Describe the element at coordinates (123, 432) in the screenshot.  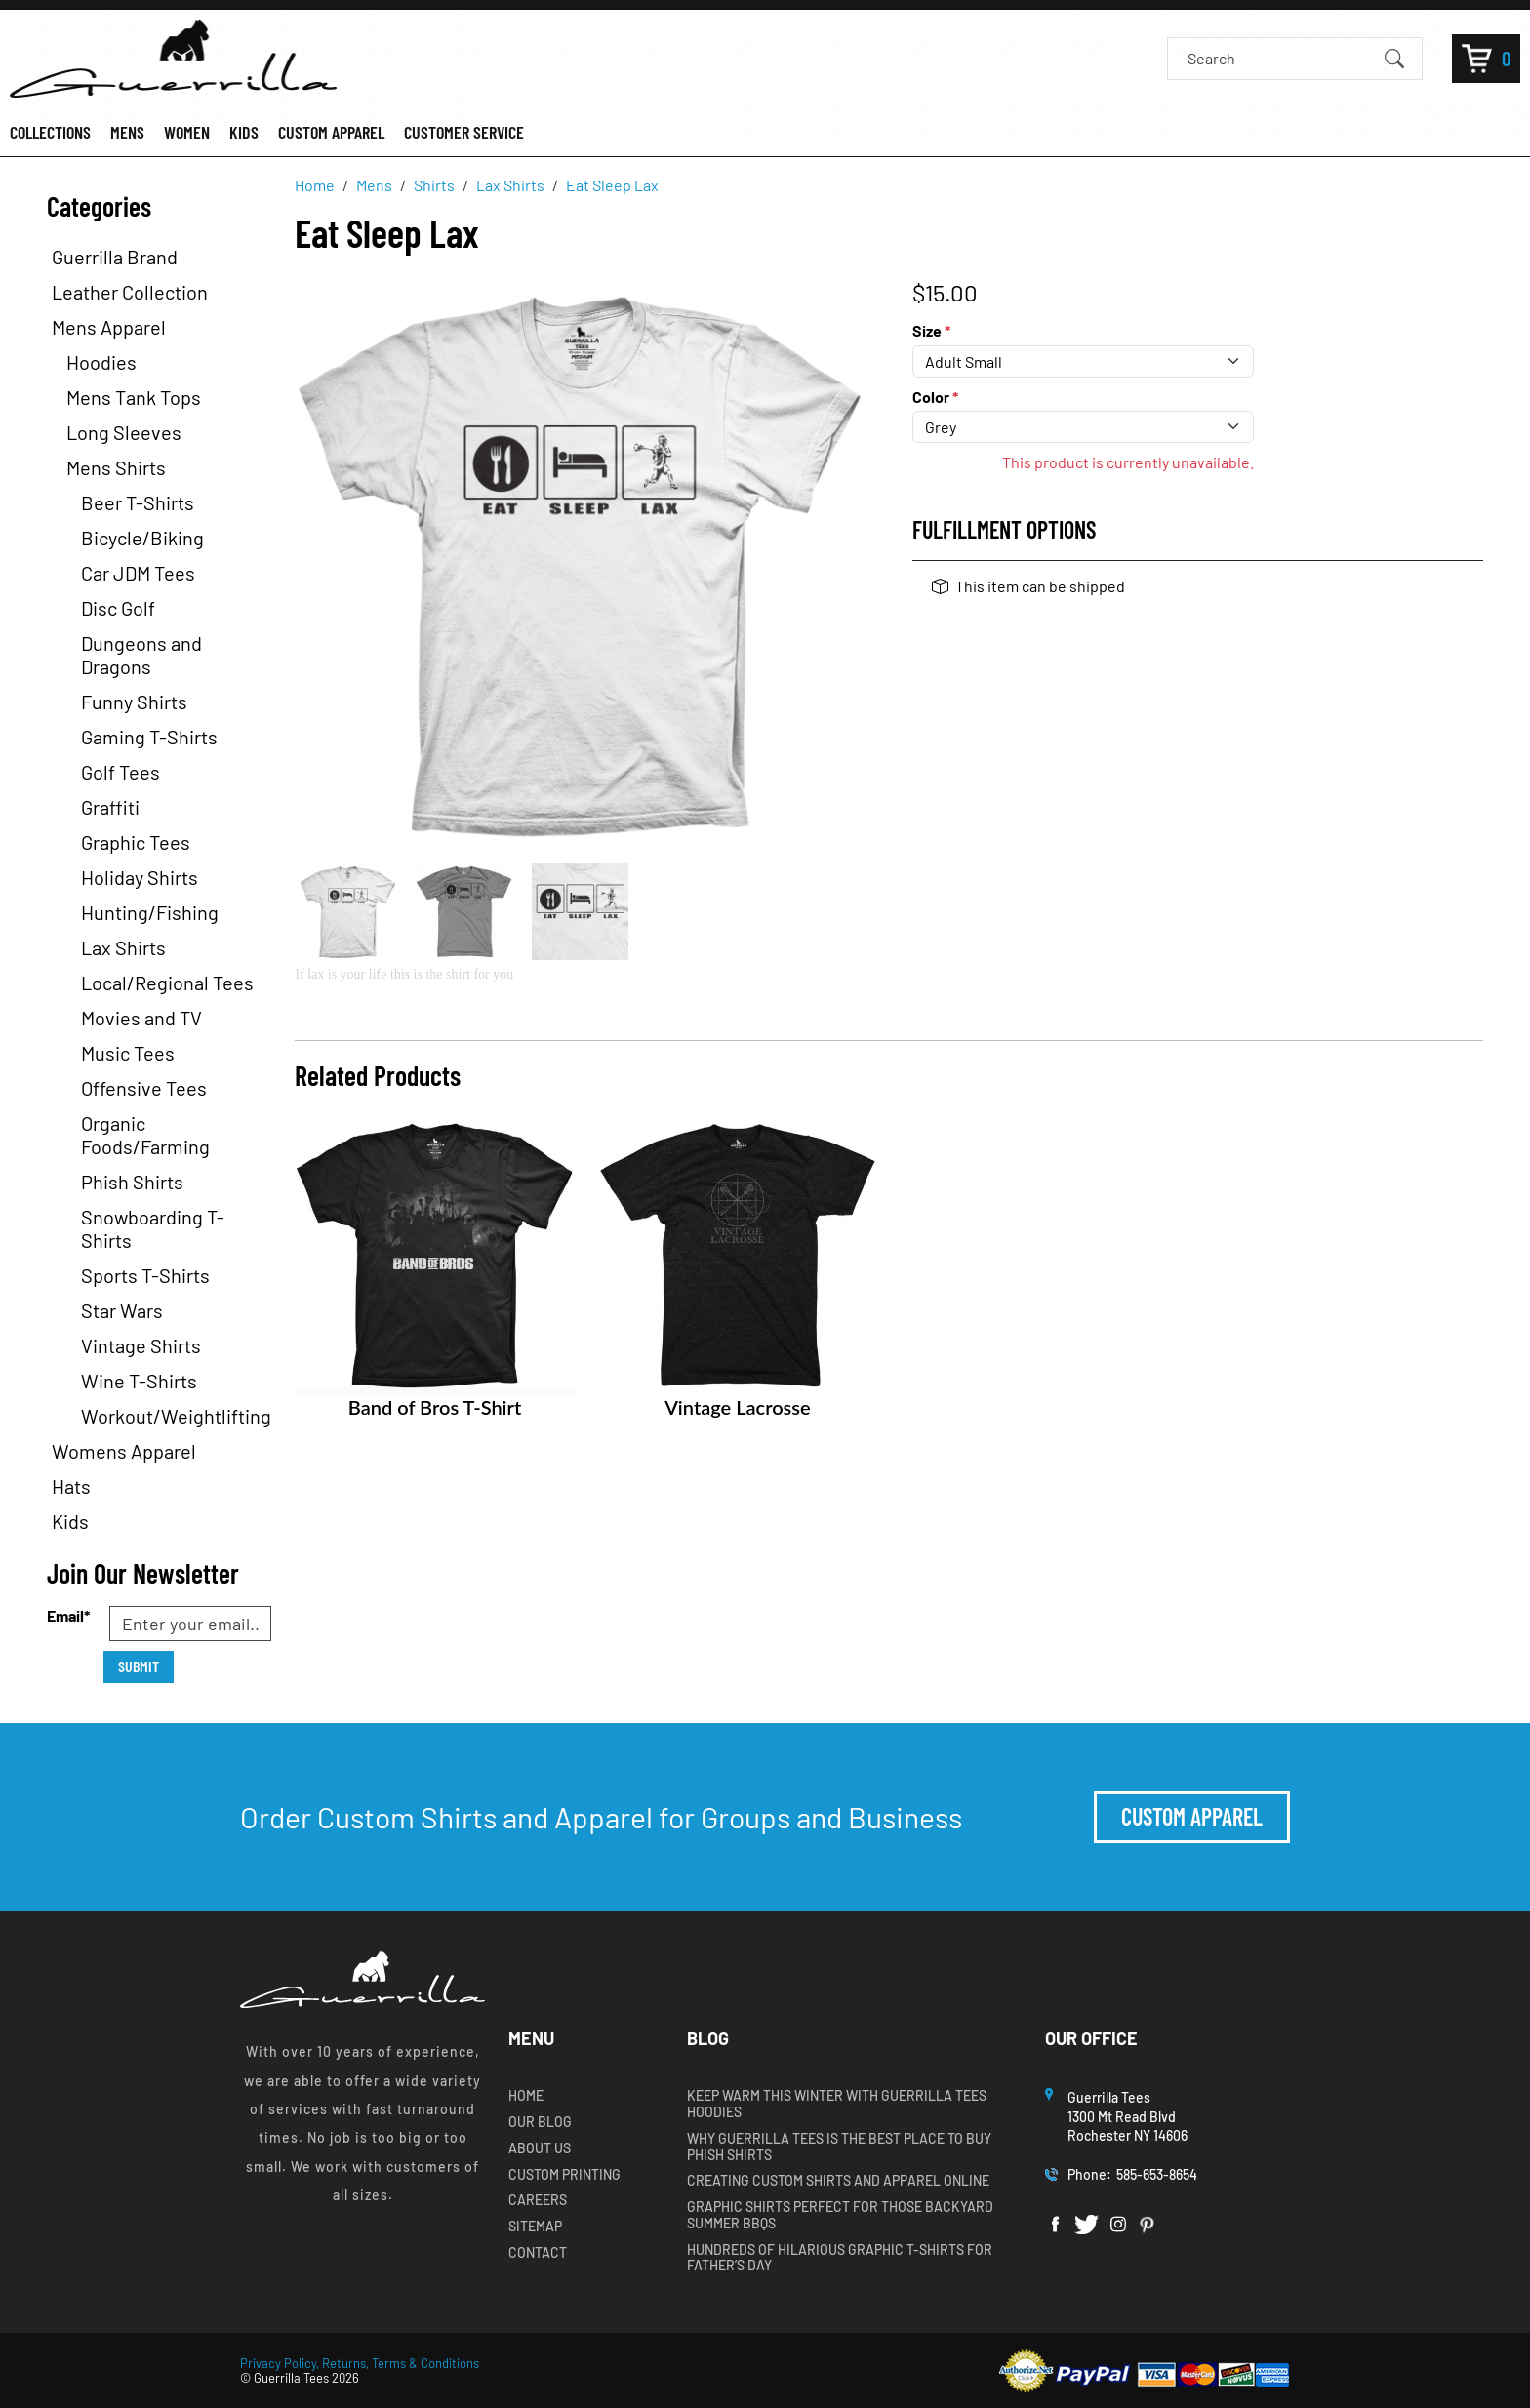
I see `Long Sleeves` at that location.